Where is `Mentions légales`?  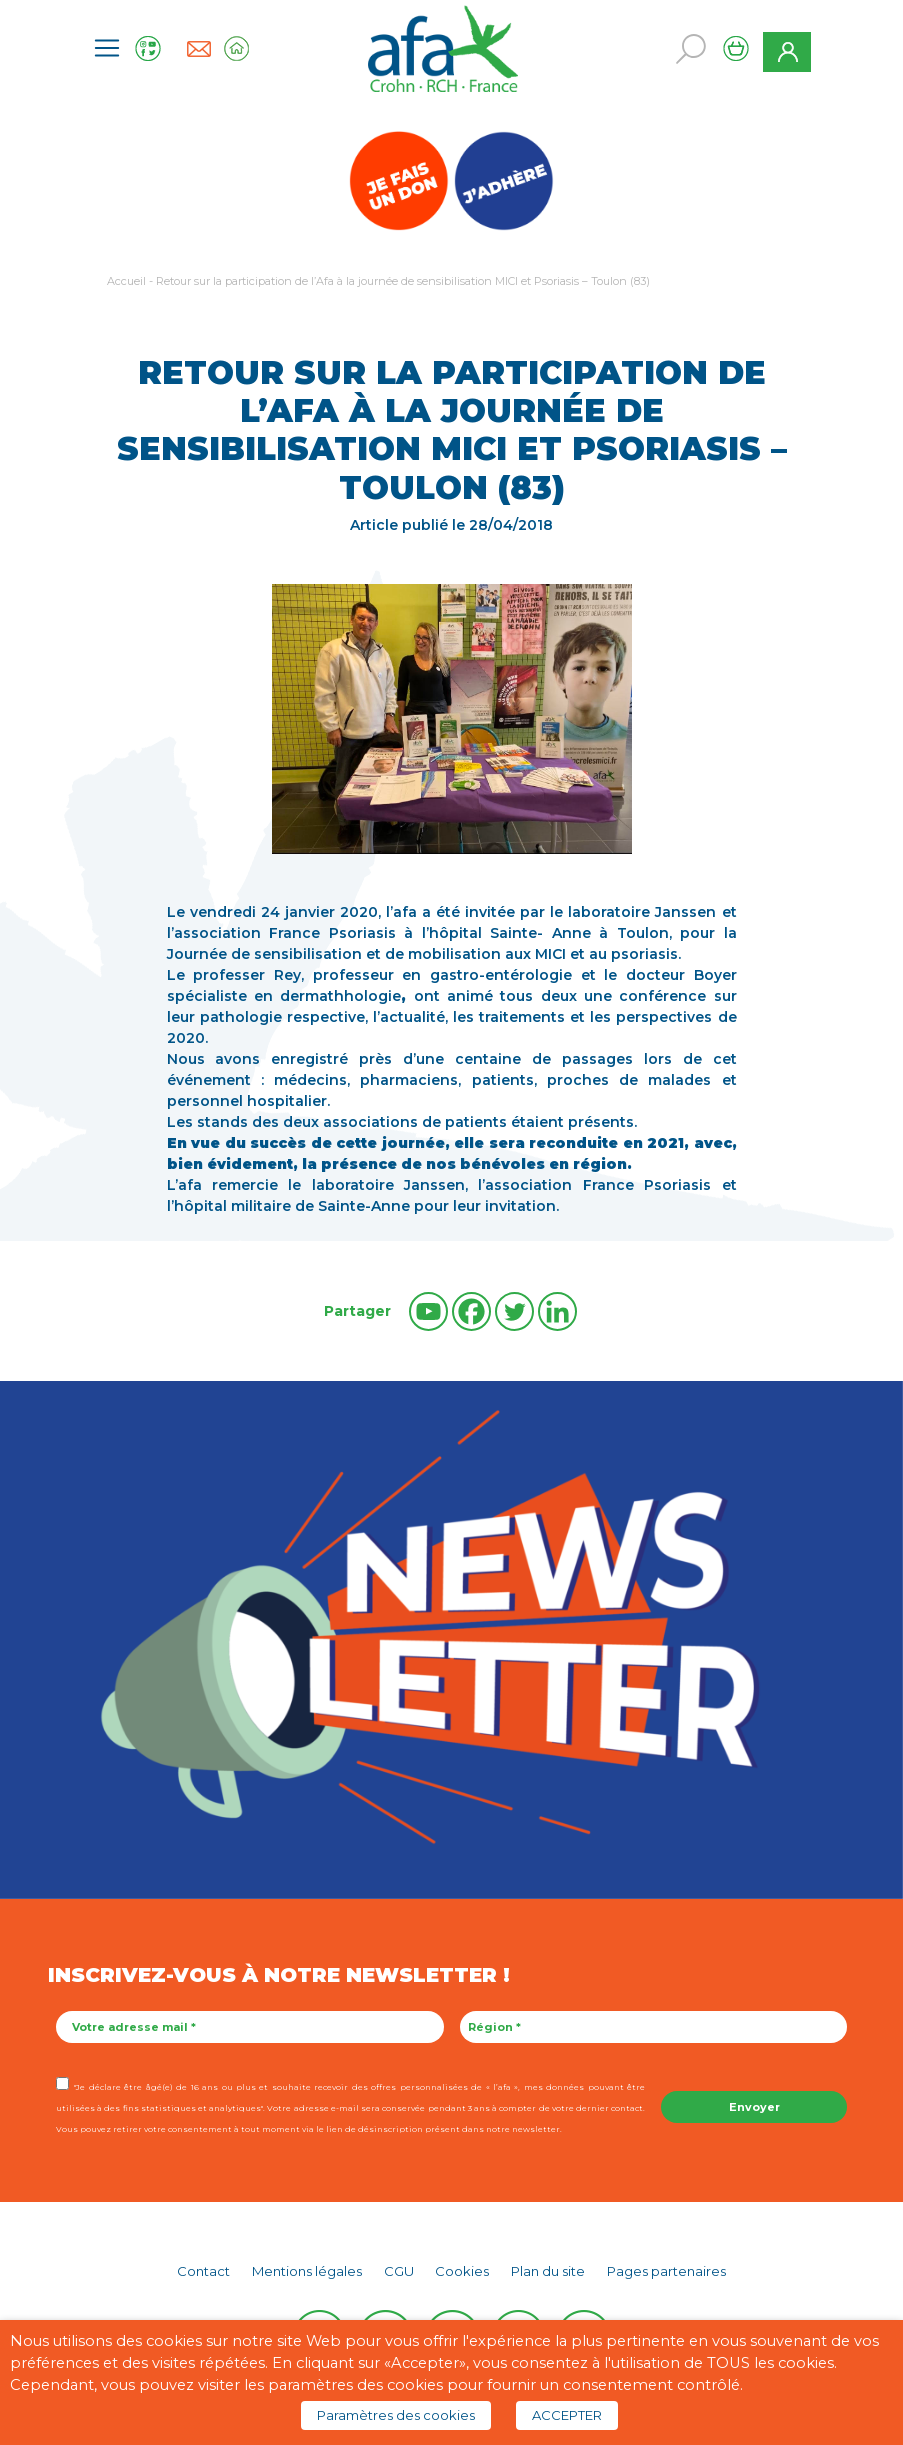 Mentions légales is located at coordinates (307, 2271).